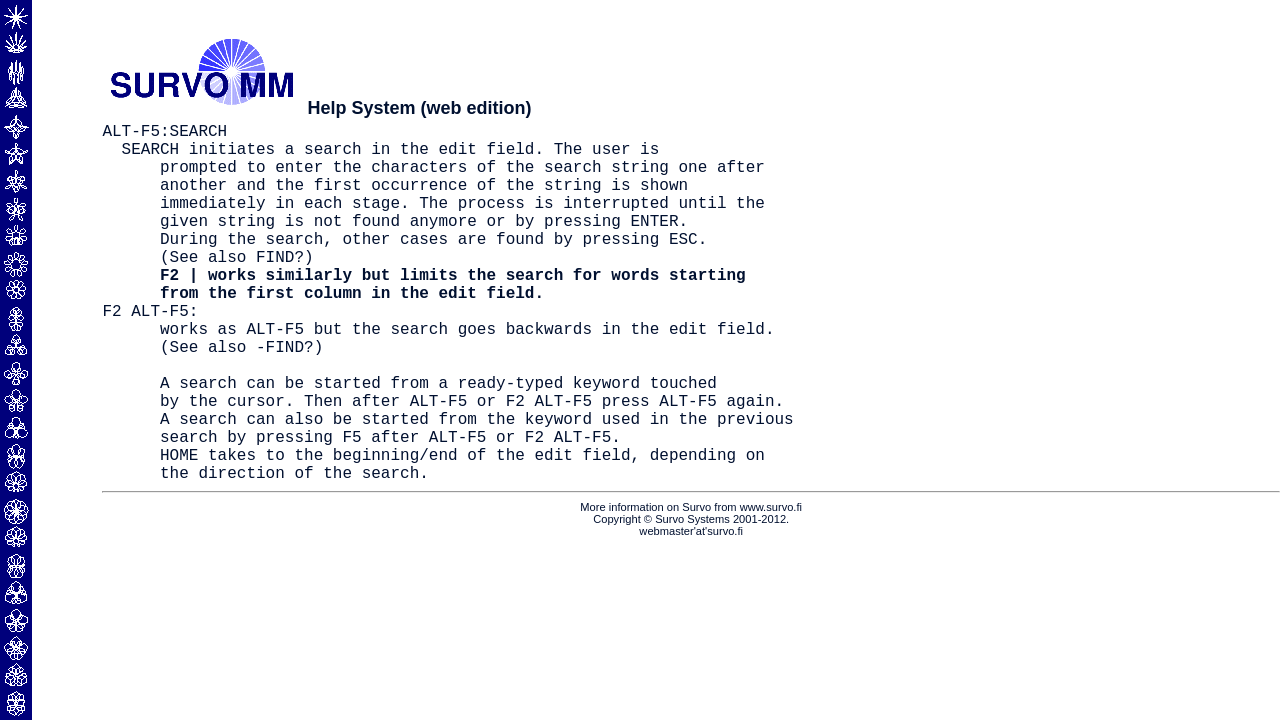  What do you see at coordinates (691, 611) in the screenshot?
I see `webmaster'at'survo.fi` at bounding box center [691, 611].